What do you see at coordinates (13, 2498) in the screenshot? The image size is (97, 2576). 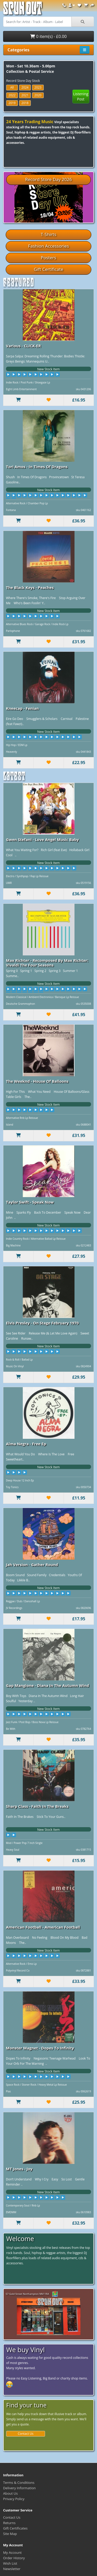 I see `Privacy Policy` at bounding box center [13, 2498].